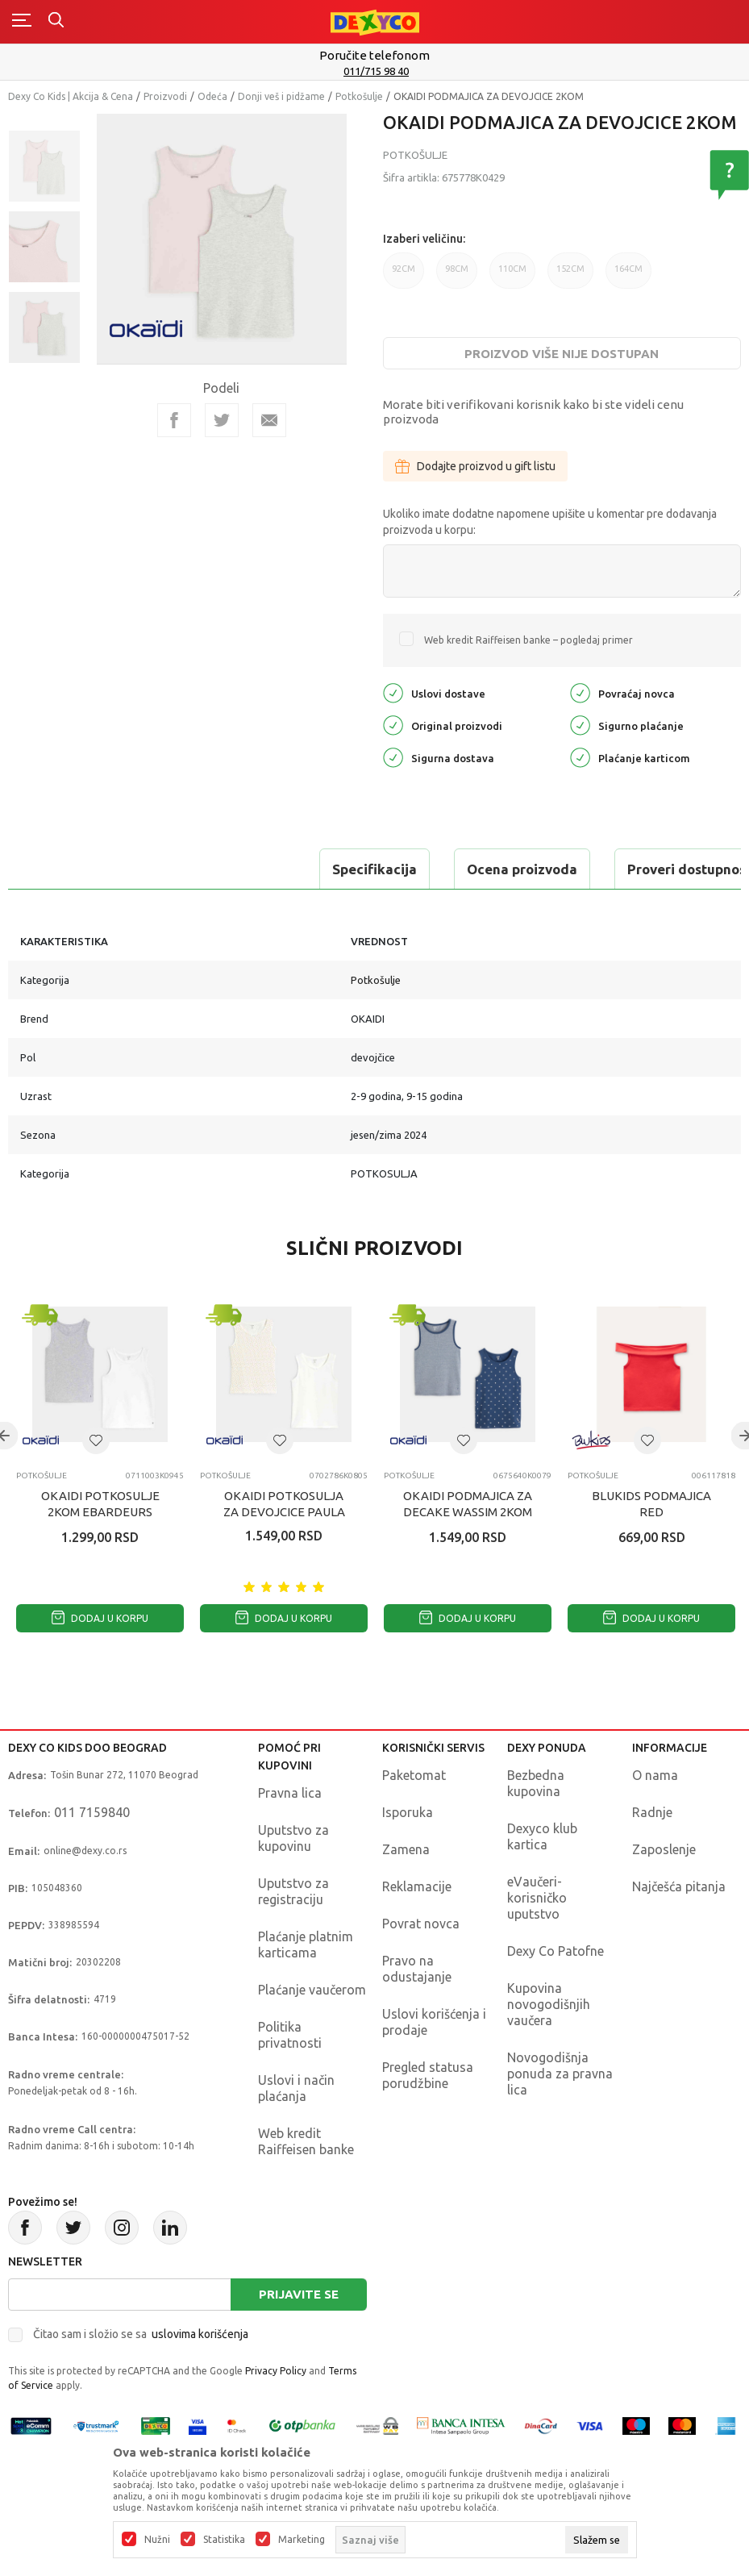 This screenshot has height=2576, width=749. I want to click on Proizvodi, so click(165, 96).